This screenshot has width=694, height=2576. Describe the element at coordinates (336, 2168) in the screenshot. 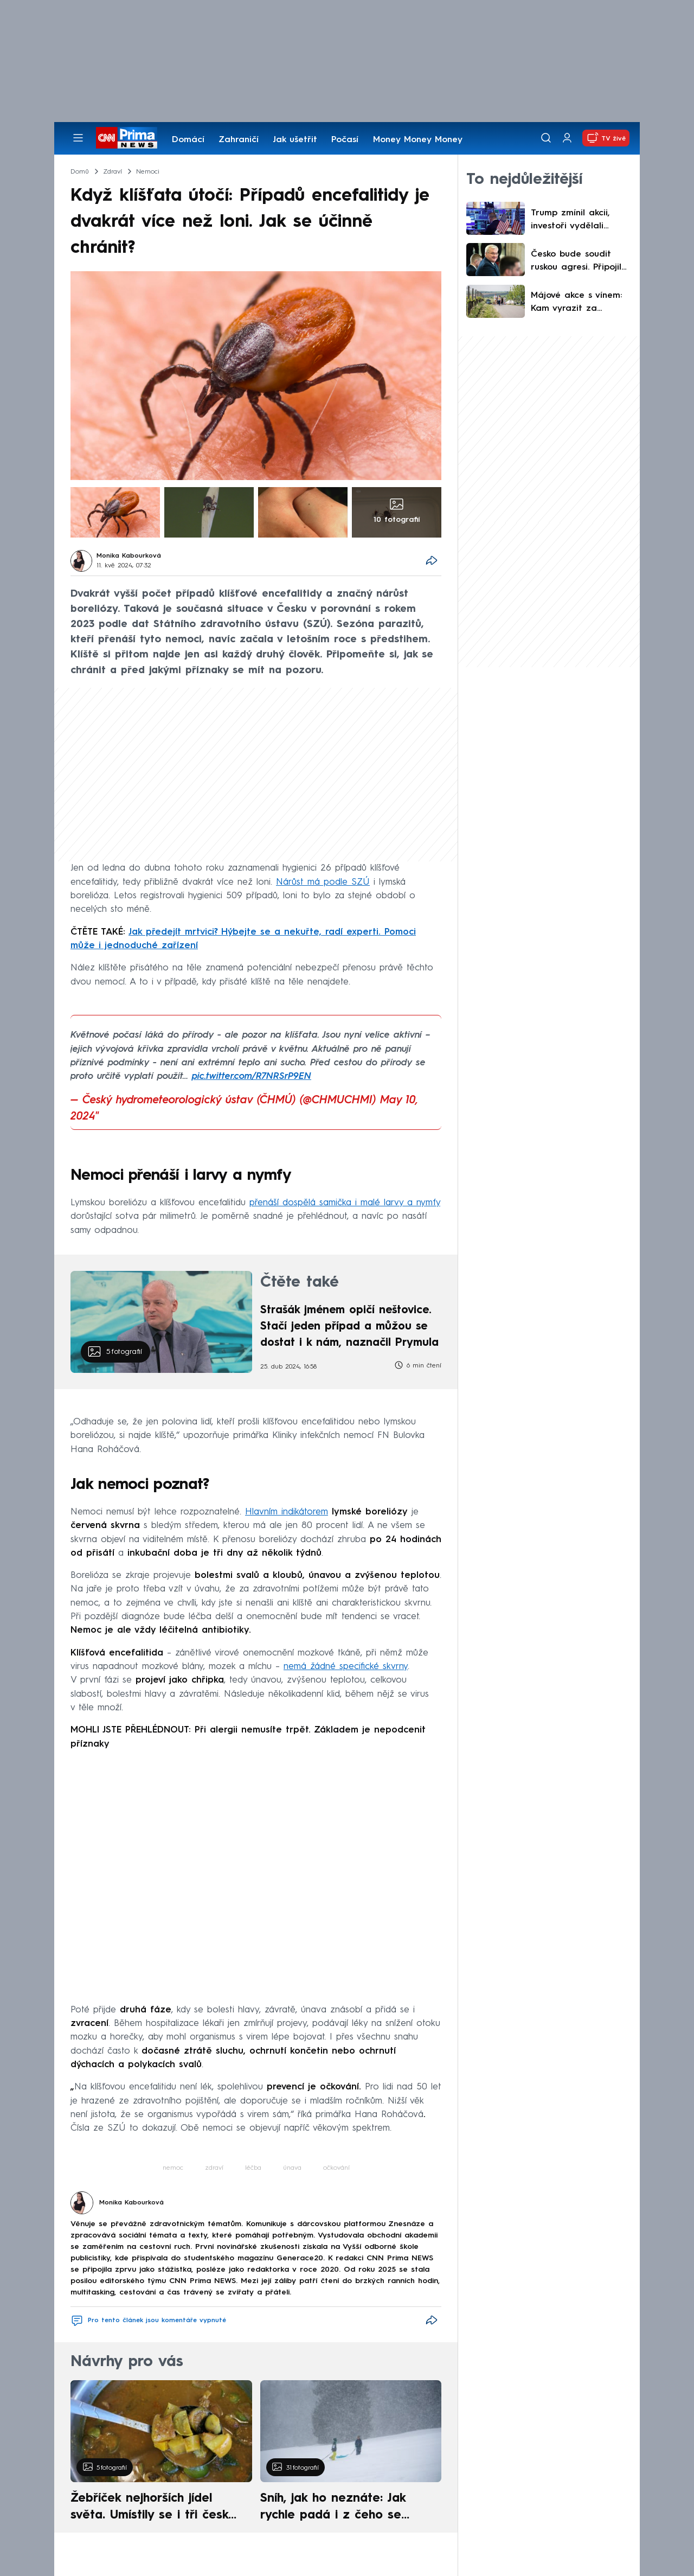

I see `očkování` at that location.